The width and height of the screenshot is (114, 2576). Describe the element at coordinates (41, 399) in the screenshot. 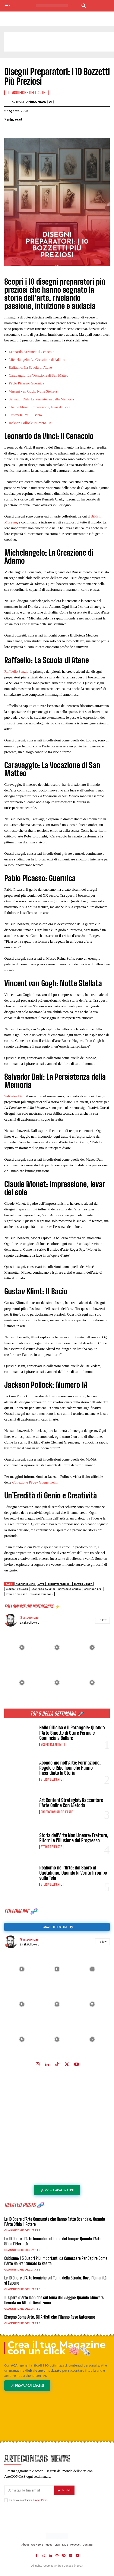

I see `Salvador Dalí: La Persistenza della Memoria` at that location.